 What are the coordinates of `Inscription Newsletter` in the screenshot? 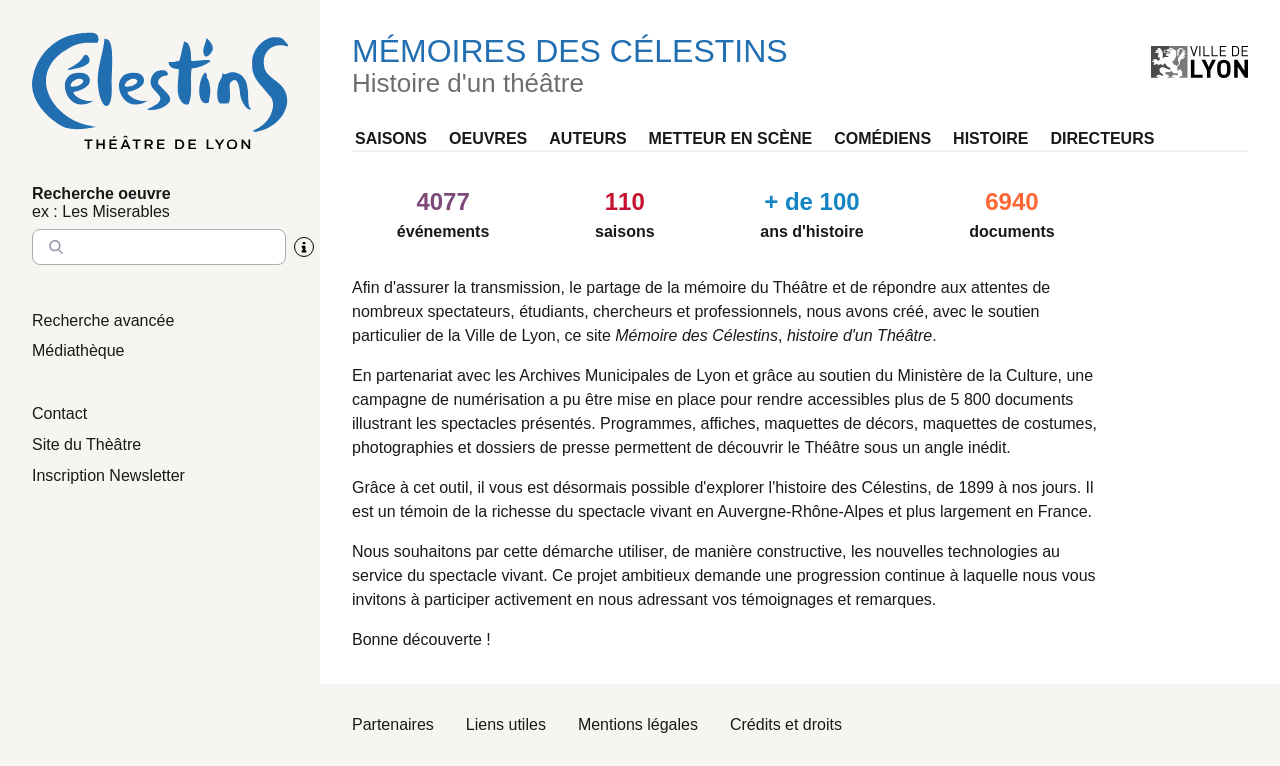 It's located at (108, 475).